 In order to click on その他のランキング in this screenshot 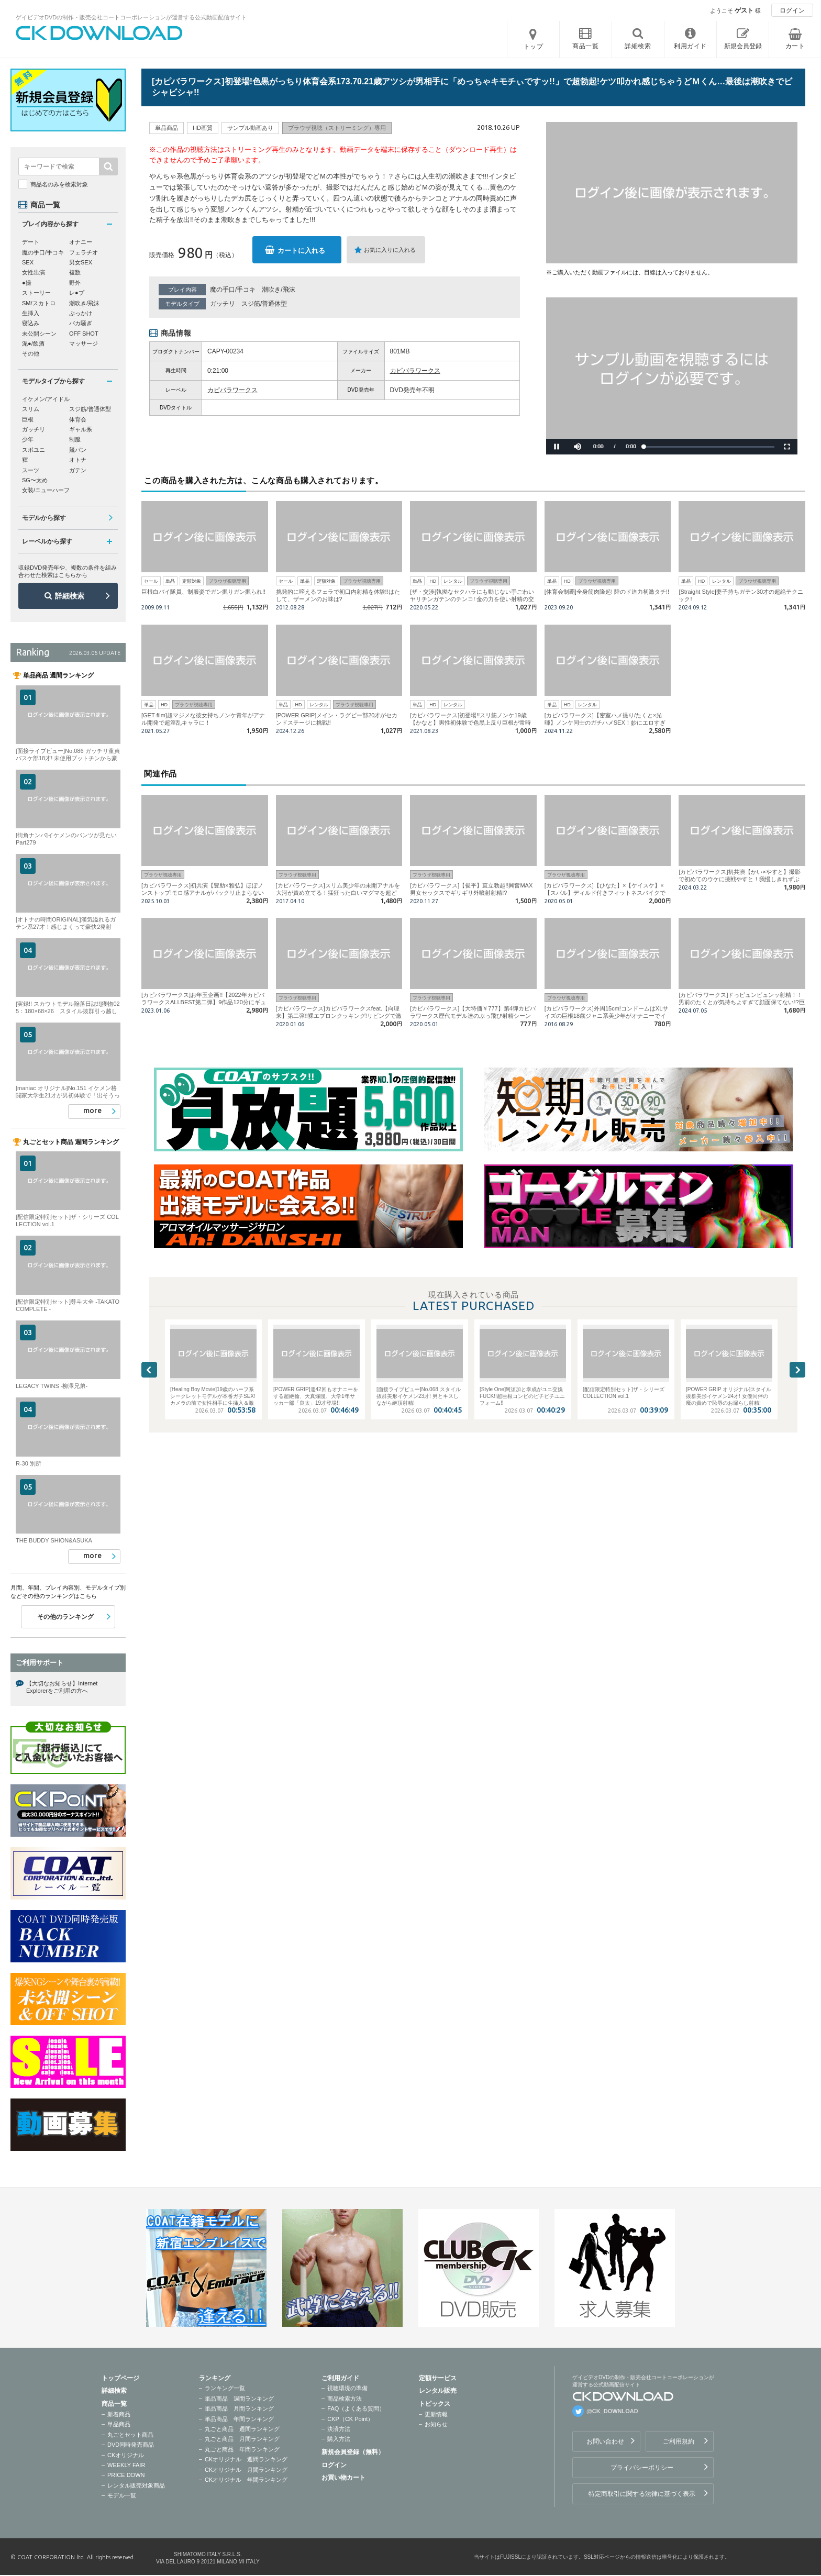, I will do `click(65, 1616)`.